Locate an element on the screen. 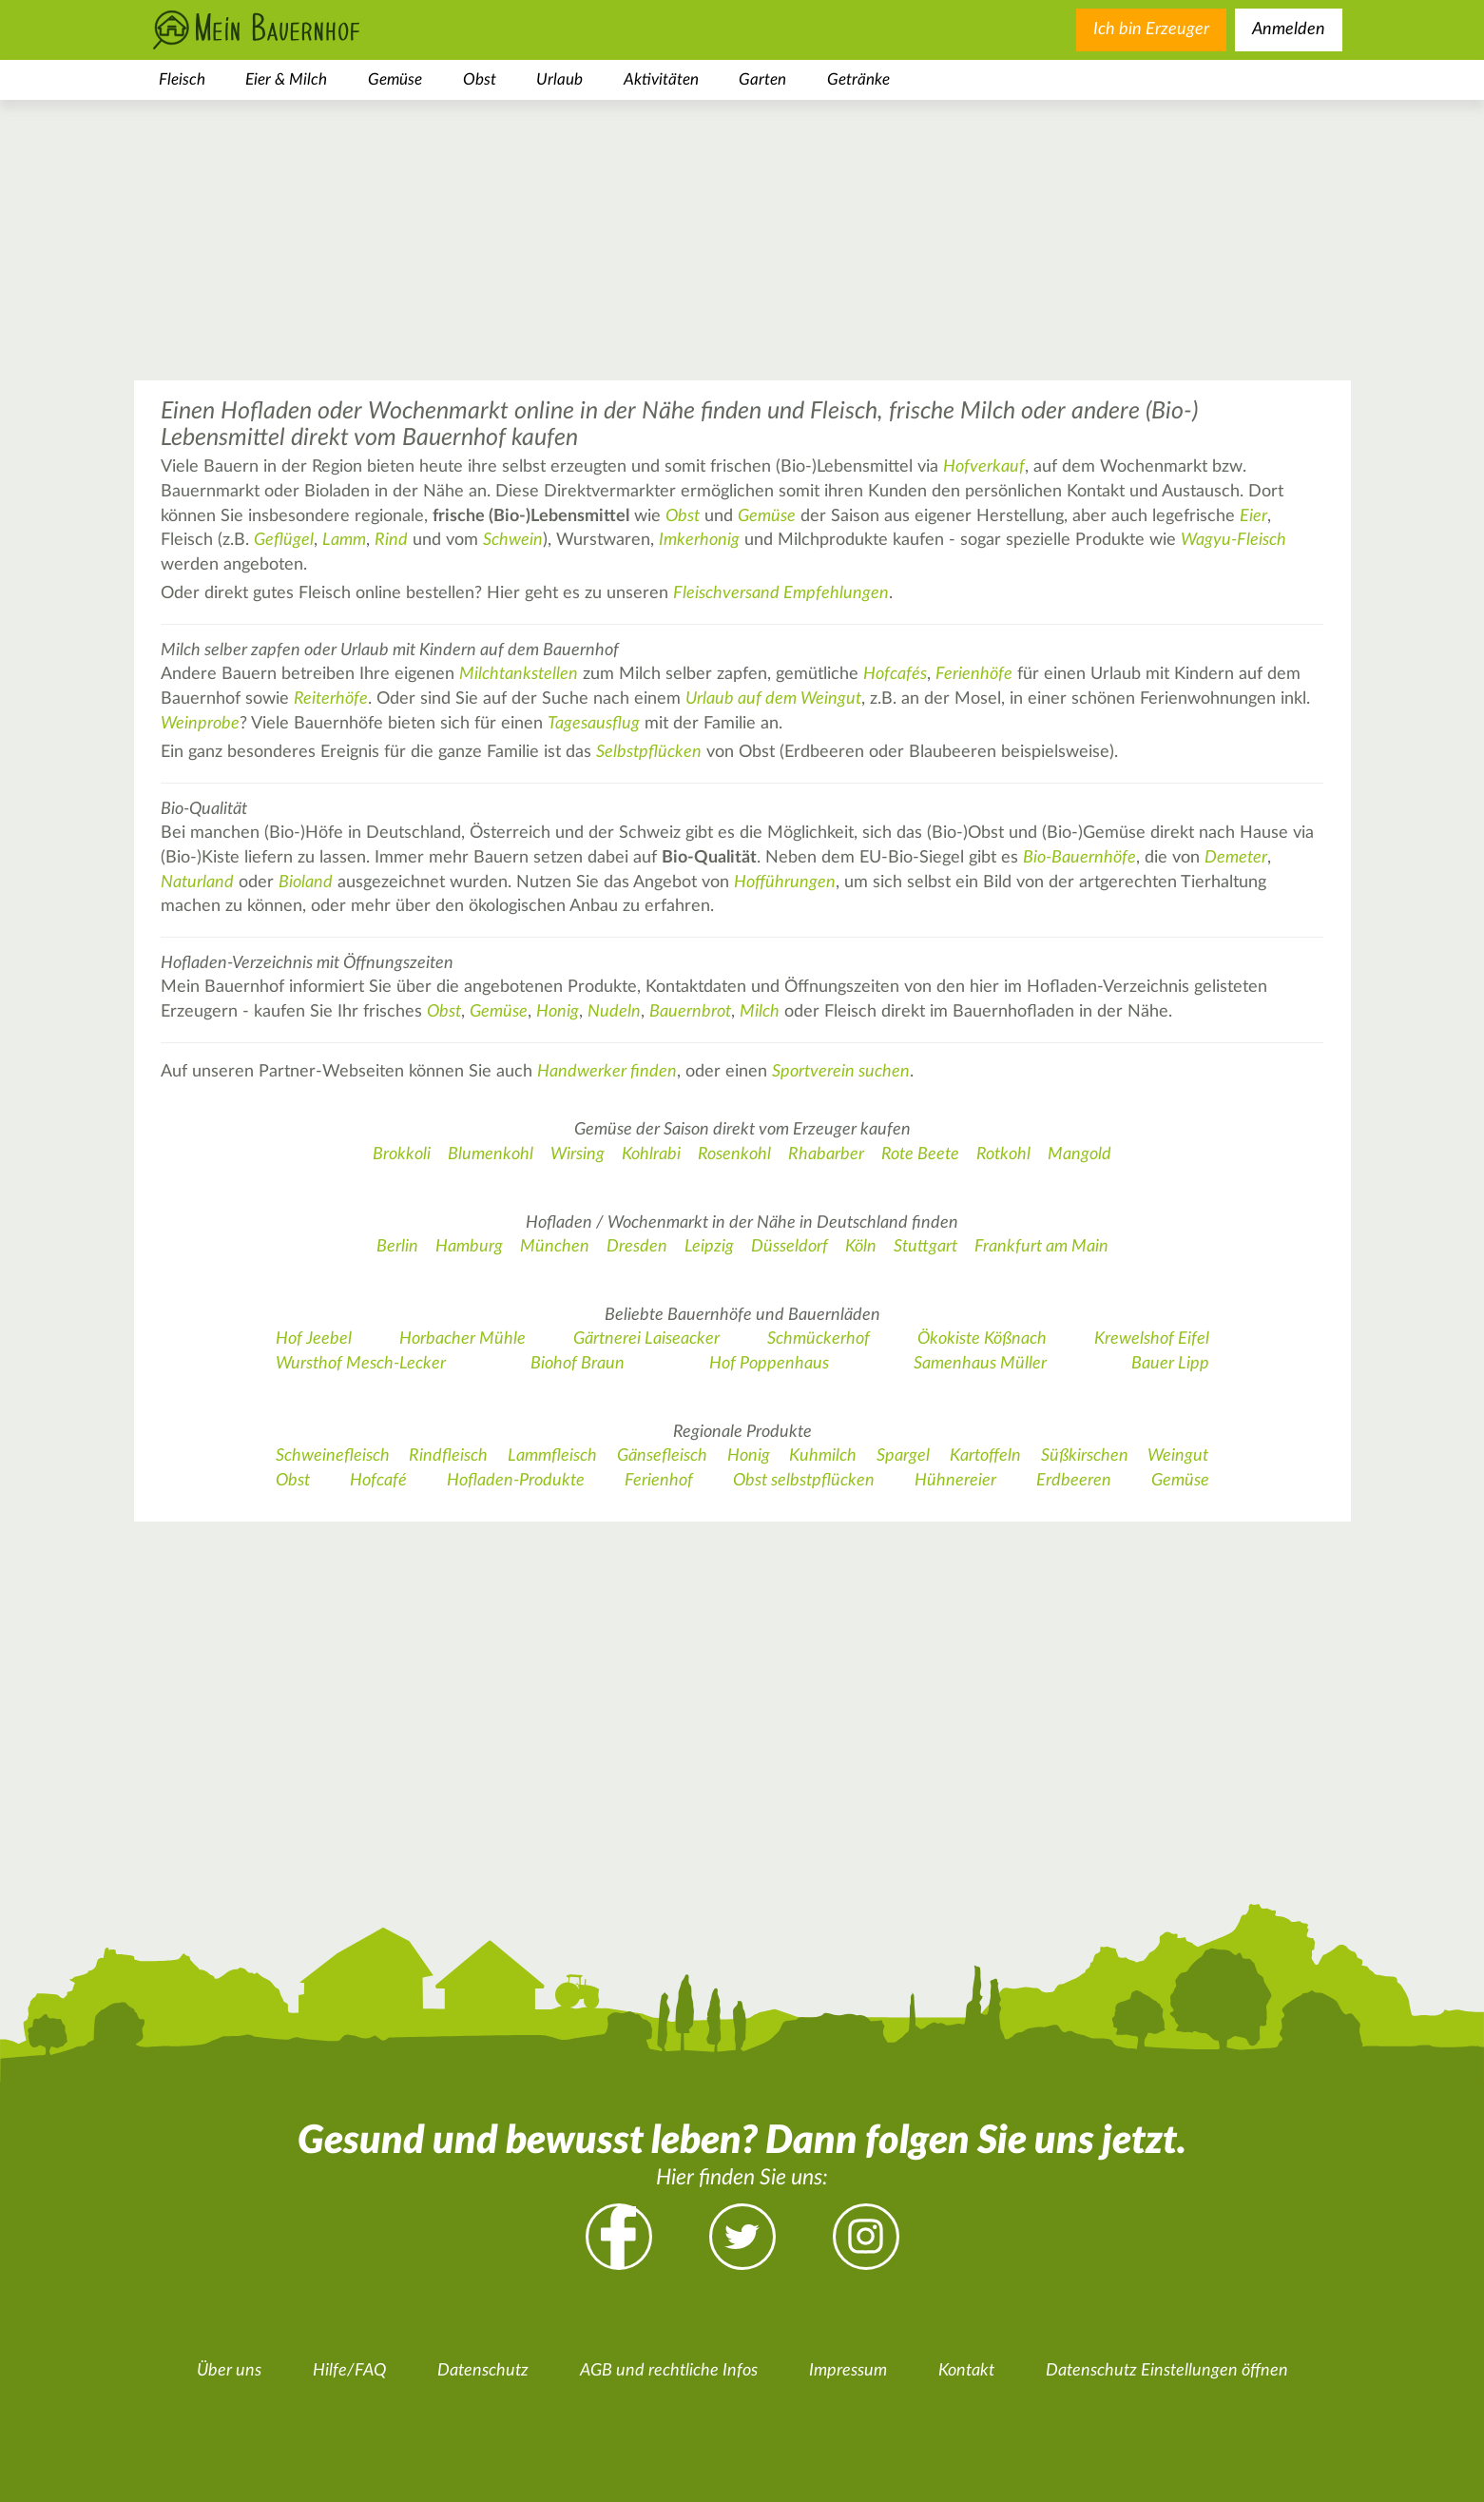 This screenshot has height=2502, width=1484. Hof Poppenhaus is located at coordinates (769, 1363).